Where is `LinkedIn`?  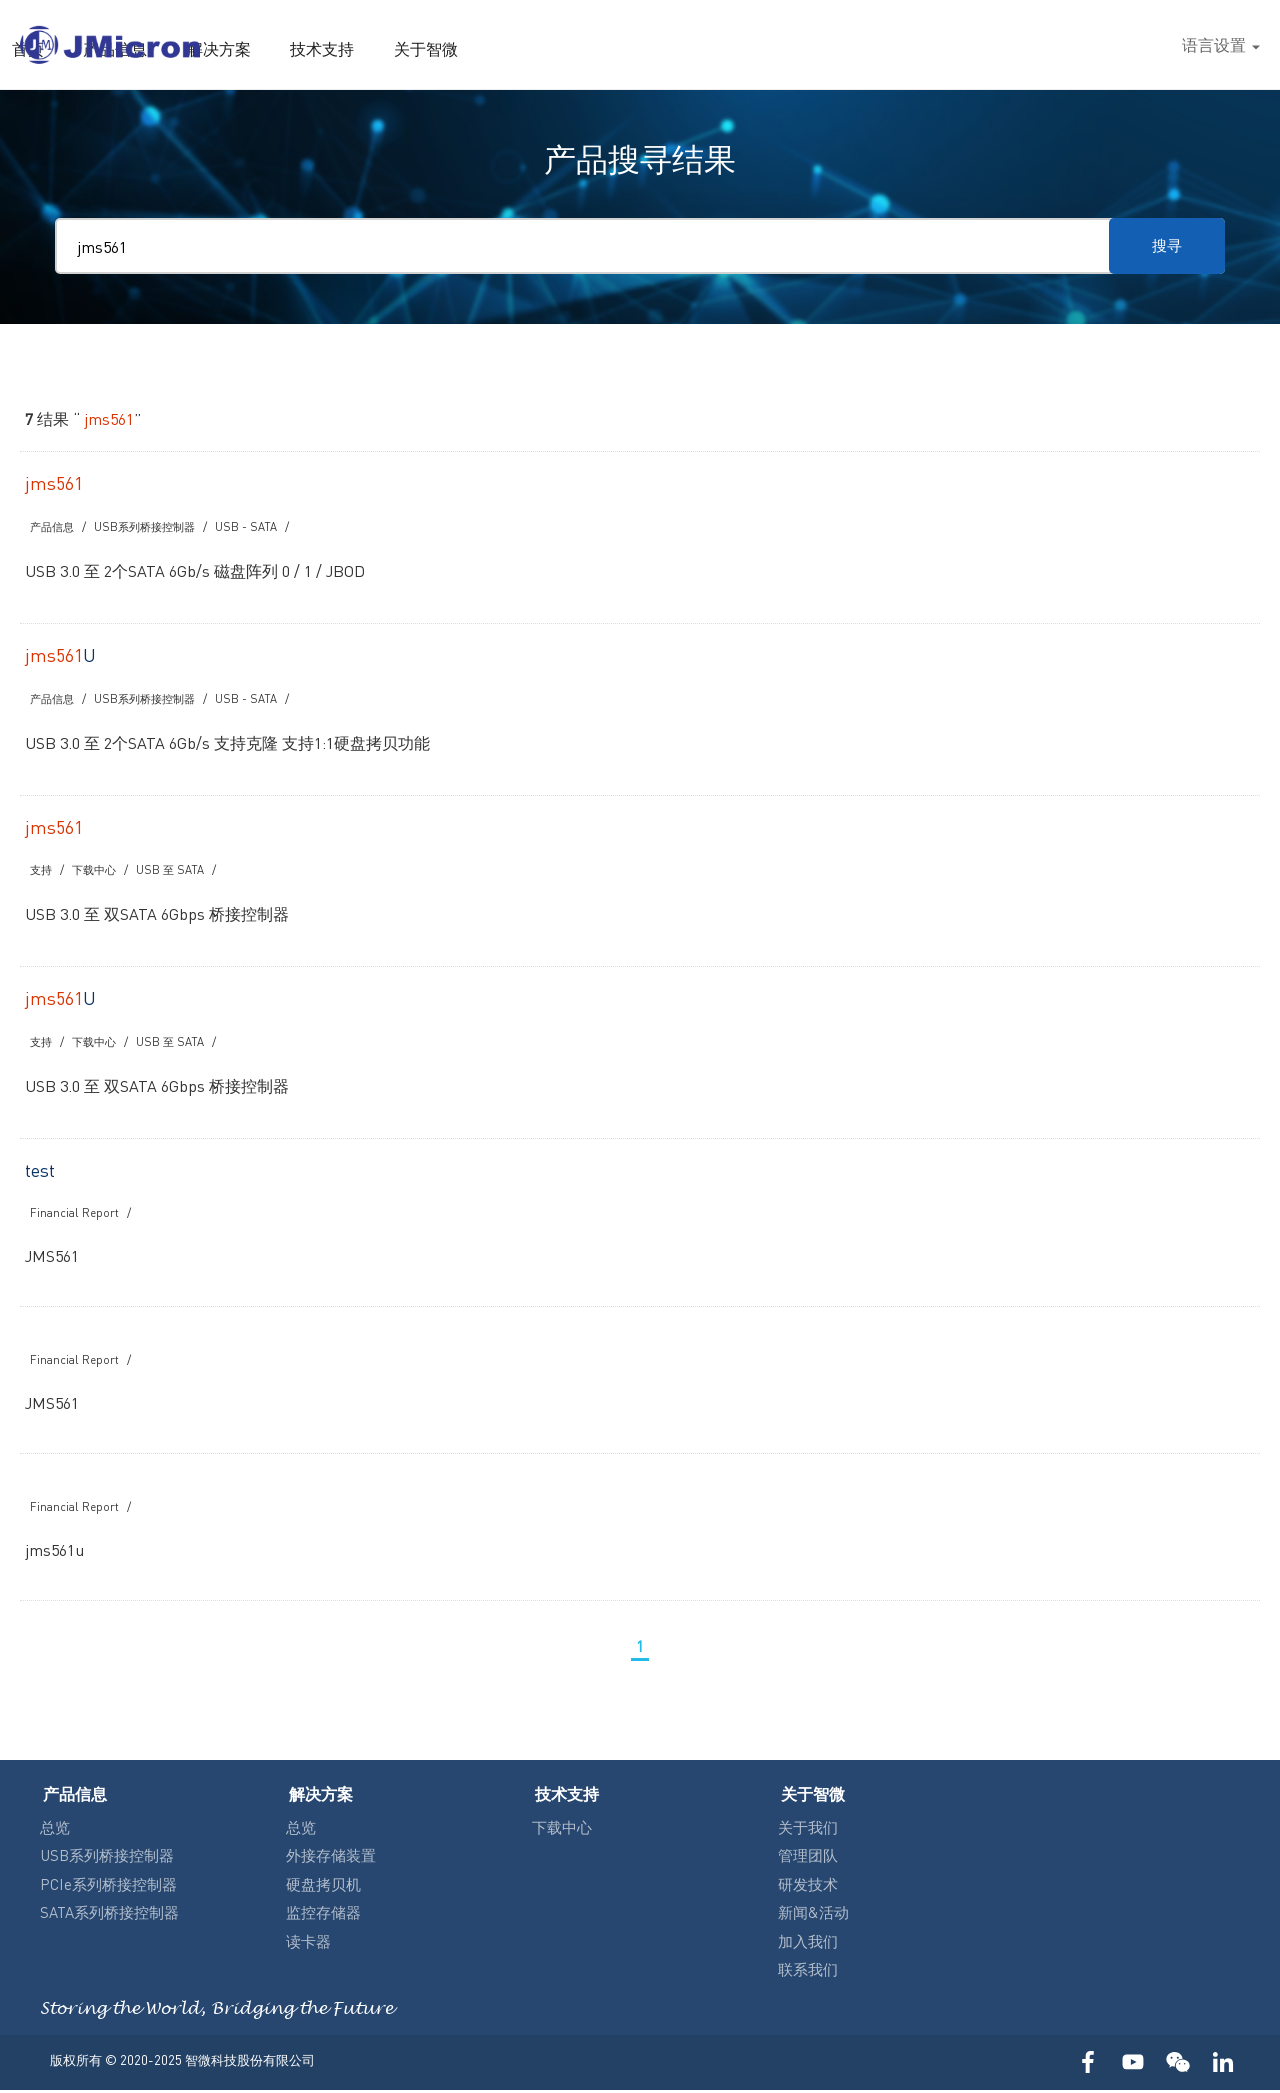 LinkedIn is located at coordinates (1222, 2065).